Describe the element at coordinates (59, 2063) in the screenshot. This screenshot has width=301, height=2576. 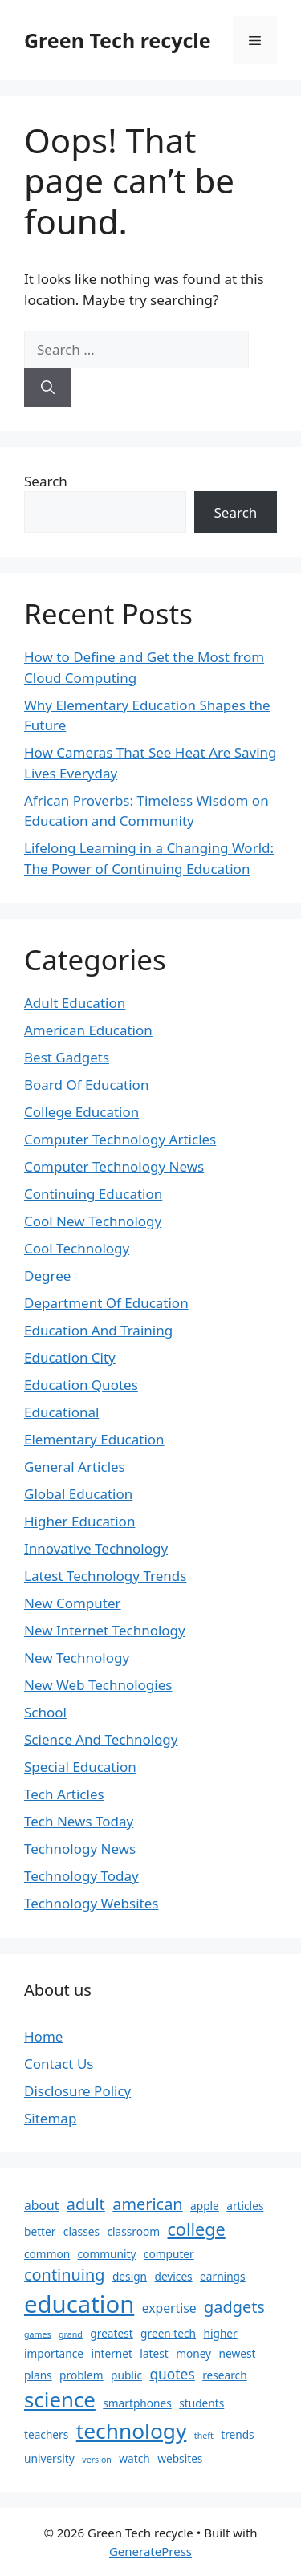
I see `Contact Us` at that location.